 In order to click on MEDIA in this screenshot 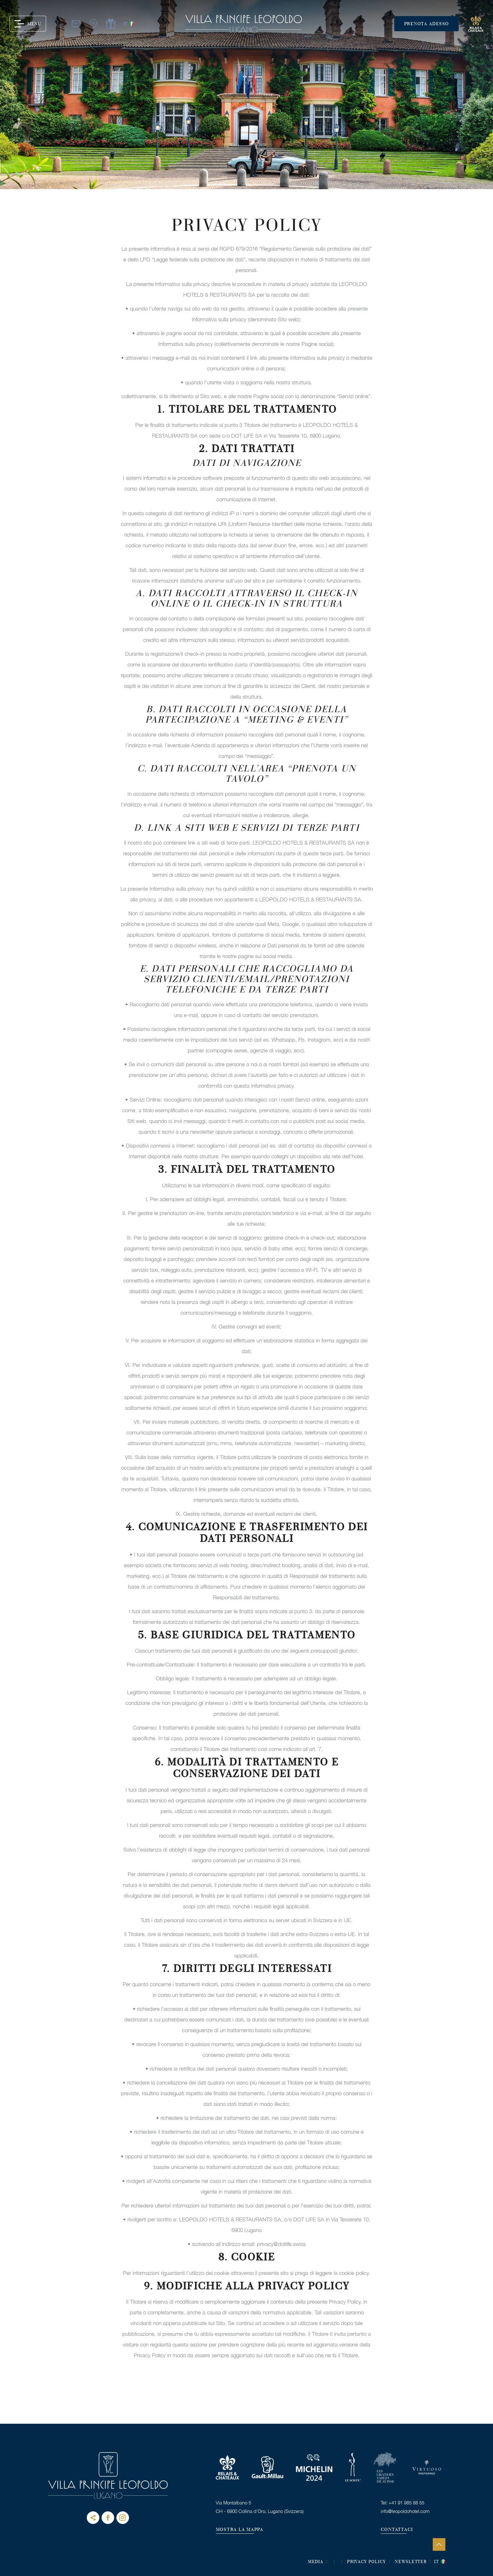, I will do `click(315, 2562)`.